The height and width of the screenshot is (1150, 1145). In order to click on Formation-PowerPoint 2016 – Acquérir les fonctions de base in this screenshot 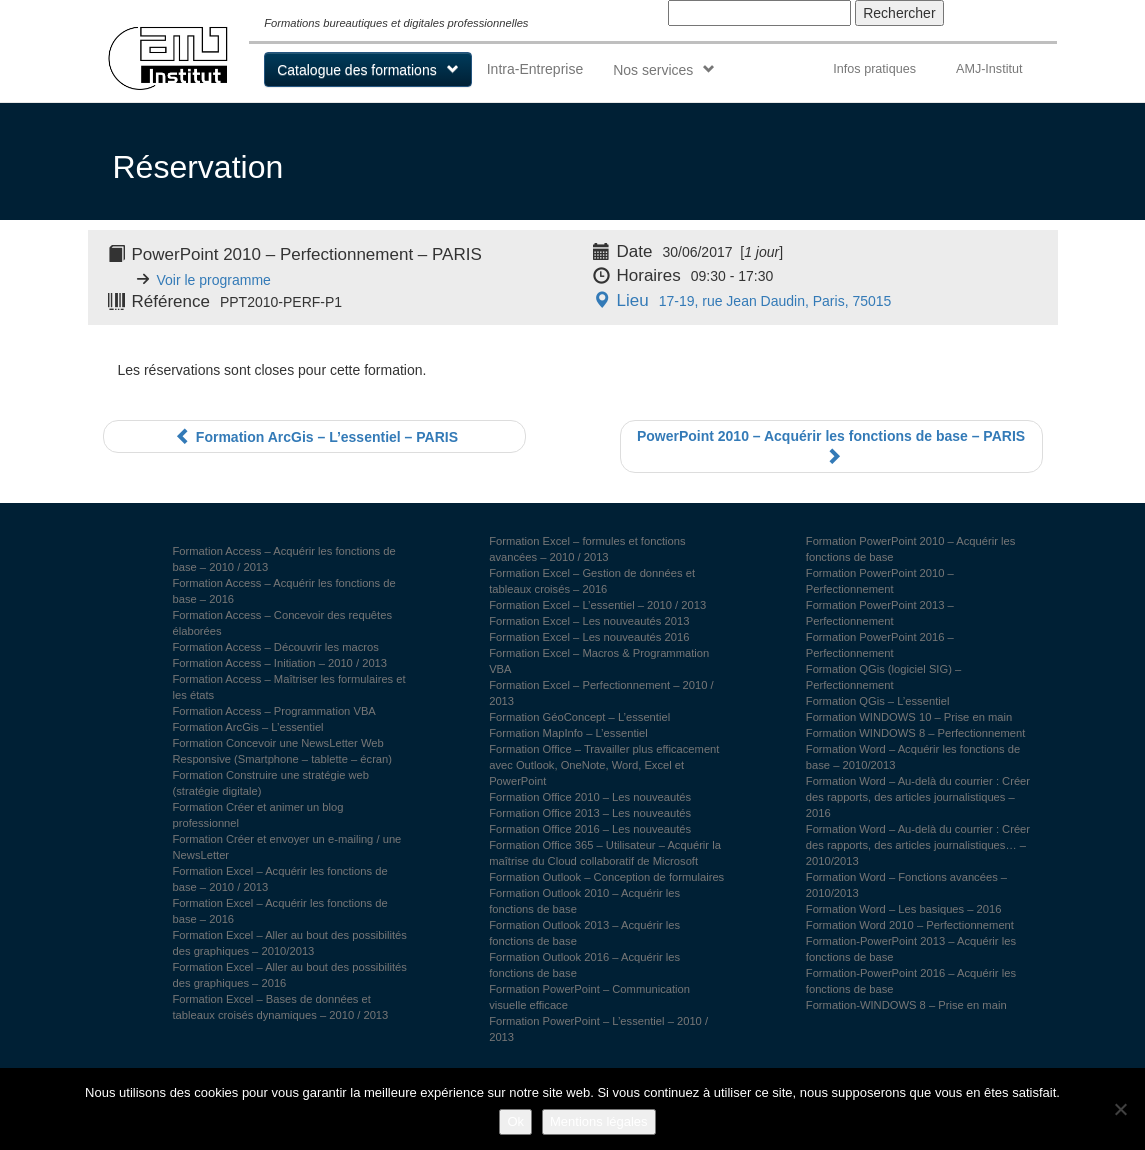, I will do `click(911, 981)`.